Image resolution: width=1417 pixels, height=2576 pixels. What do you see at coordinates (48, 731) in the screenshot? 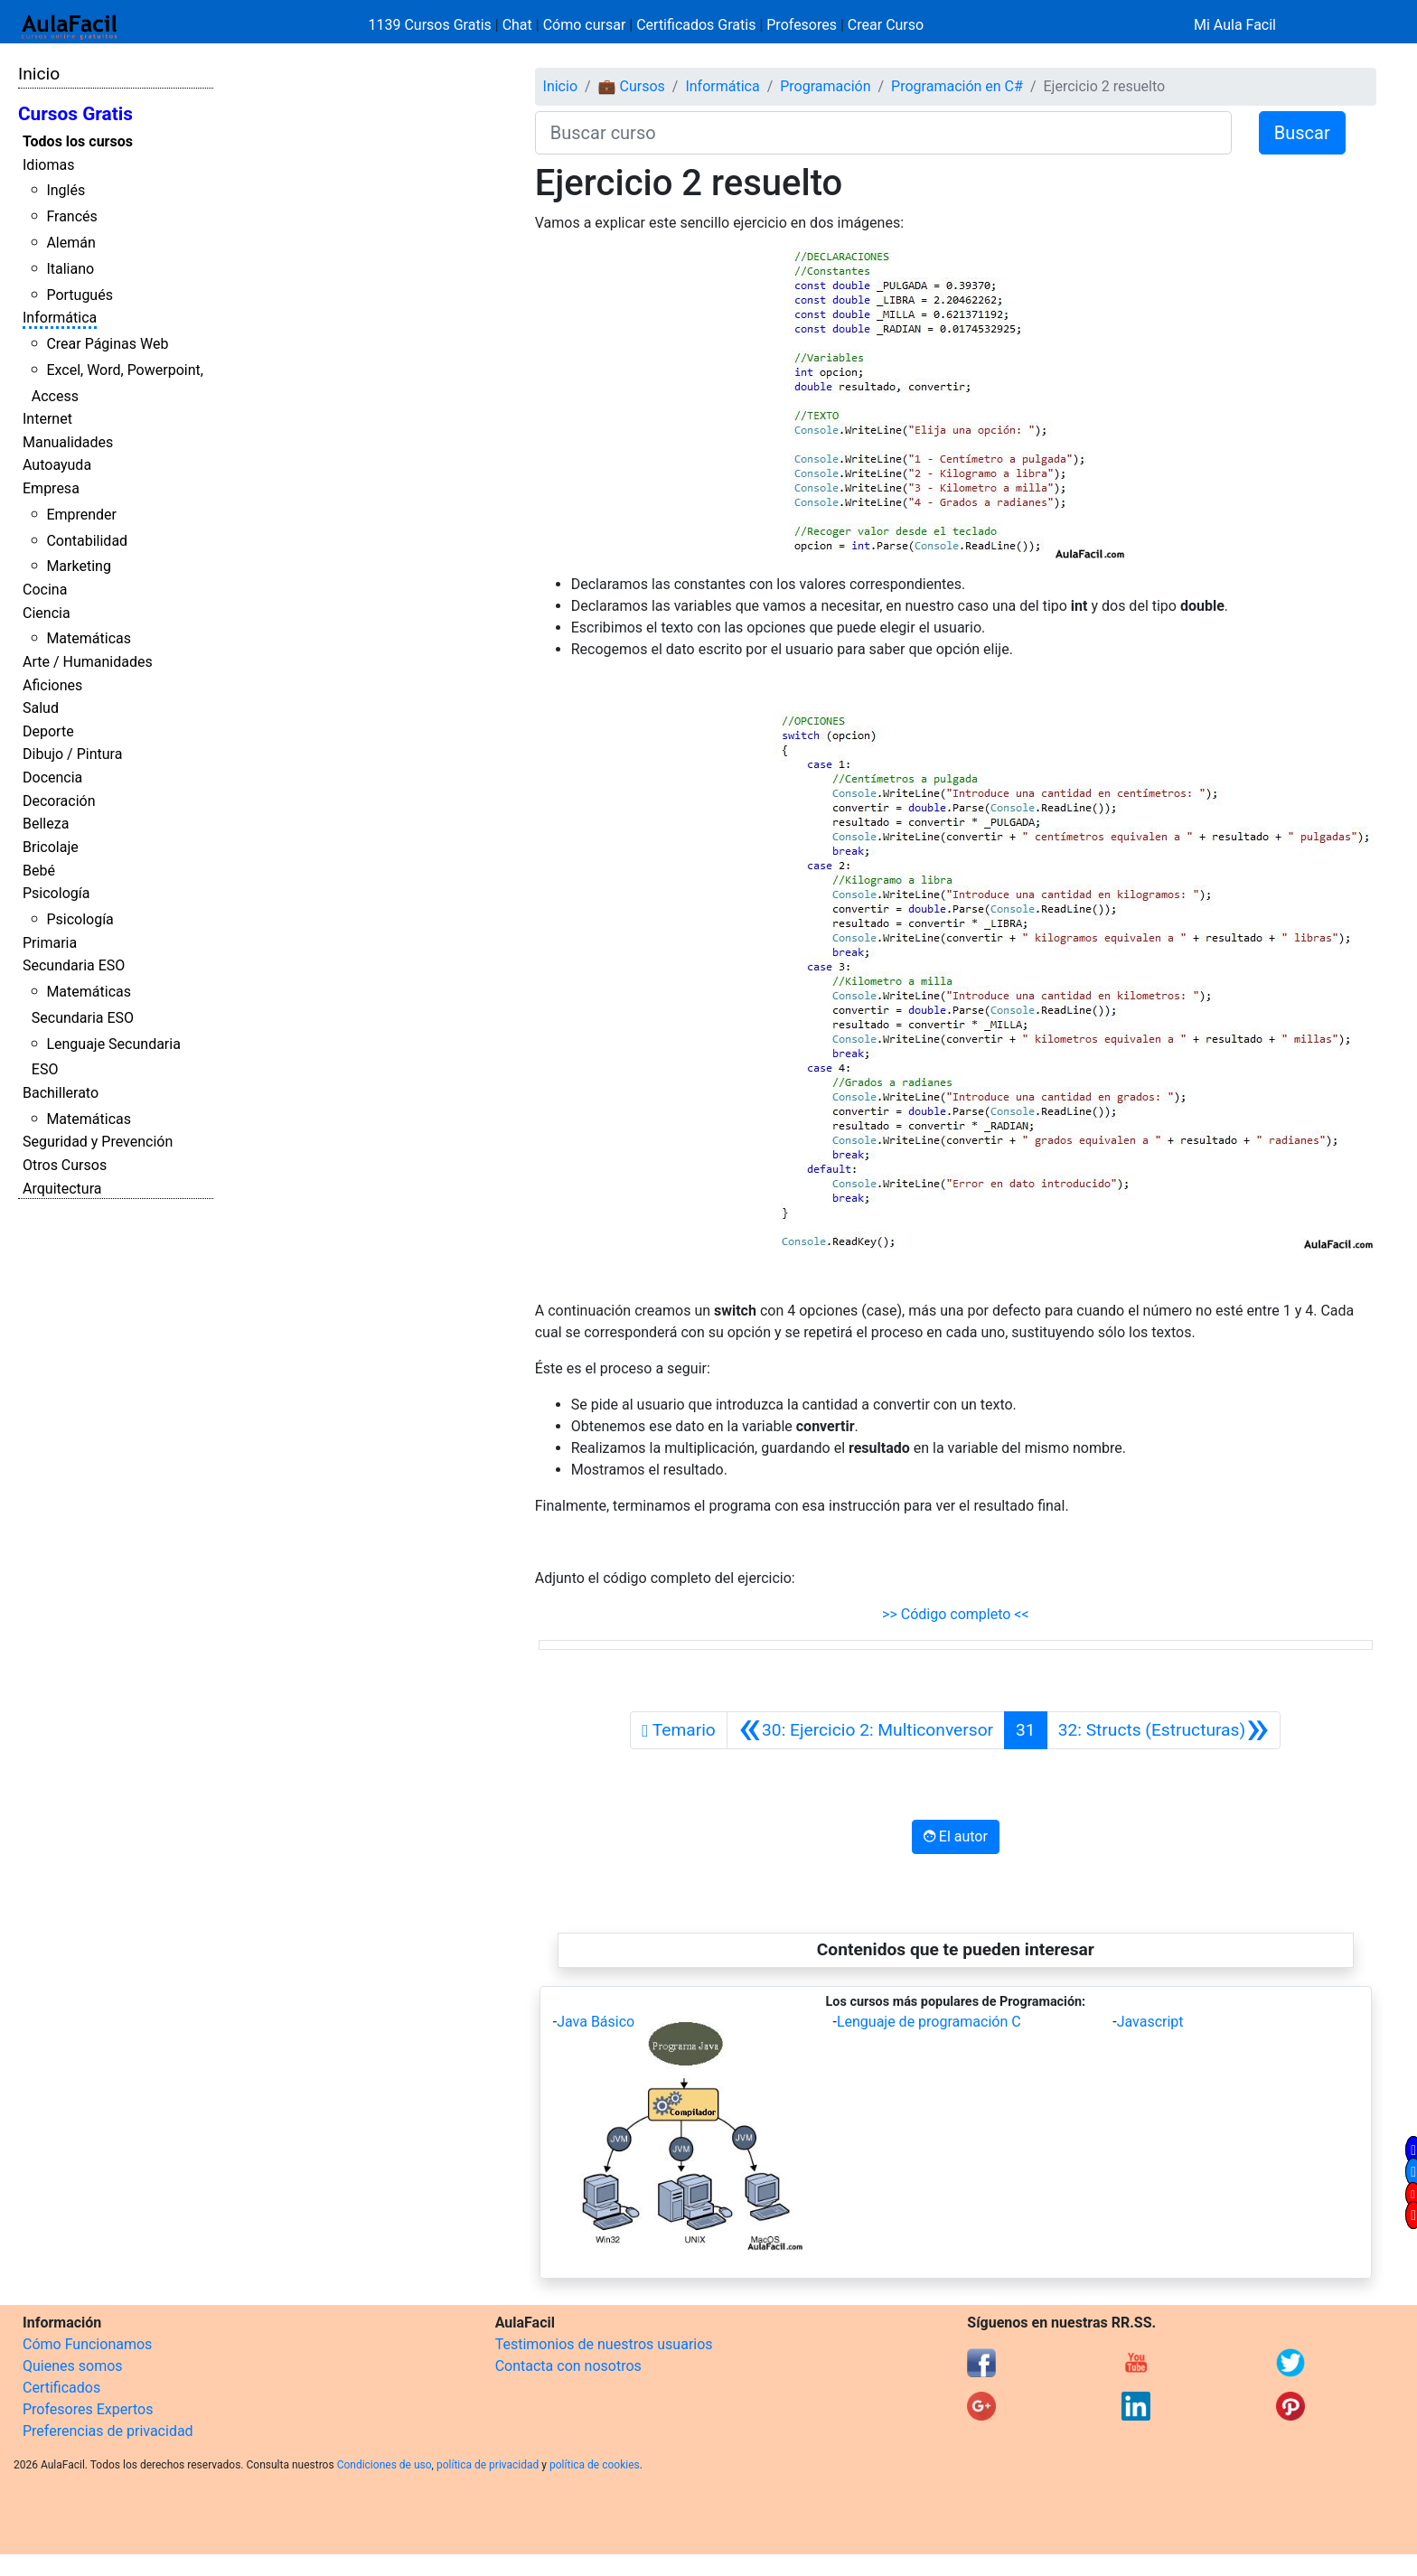
I see `Deporte` at bounding box center [48, 731].